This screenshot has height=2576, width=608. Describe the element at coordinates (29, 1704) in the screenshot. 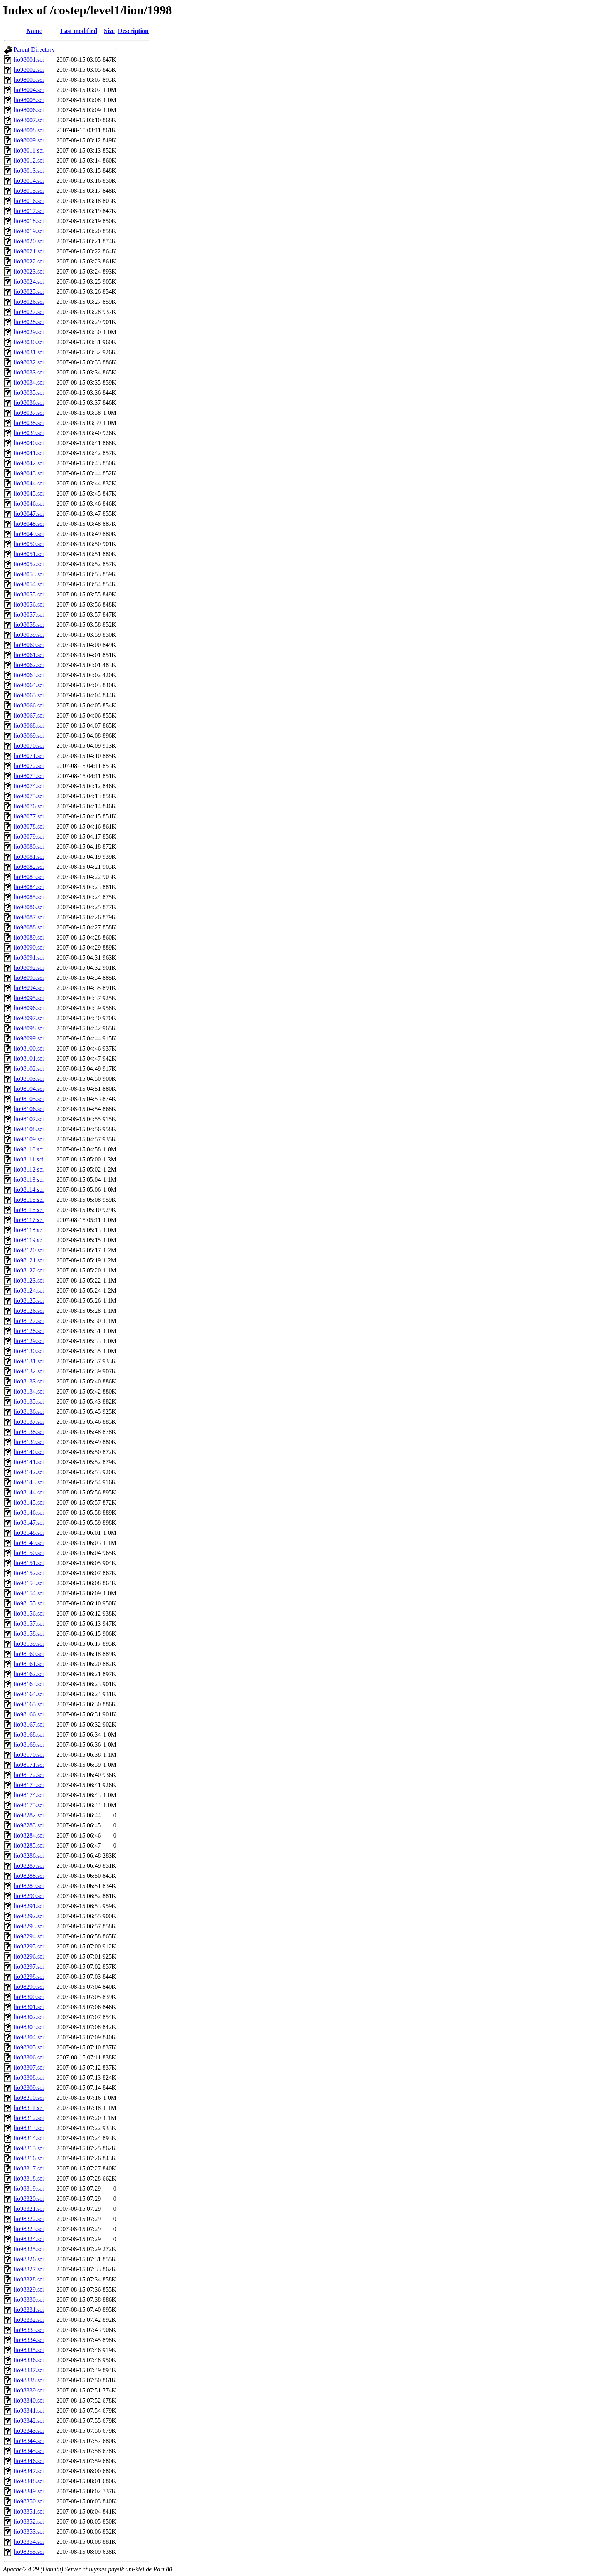

I see `lio98165.sci` at that location.